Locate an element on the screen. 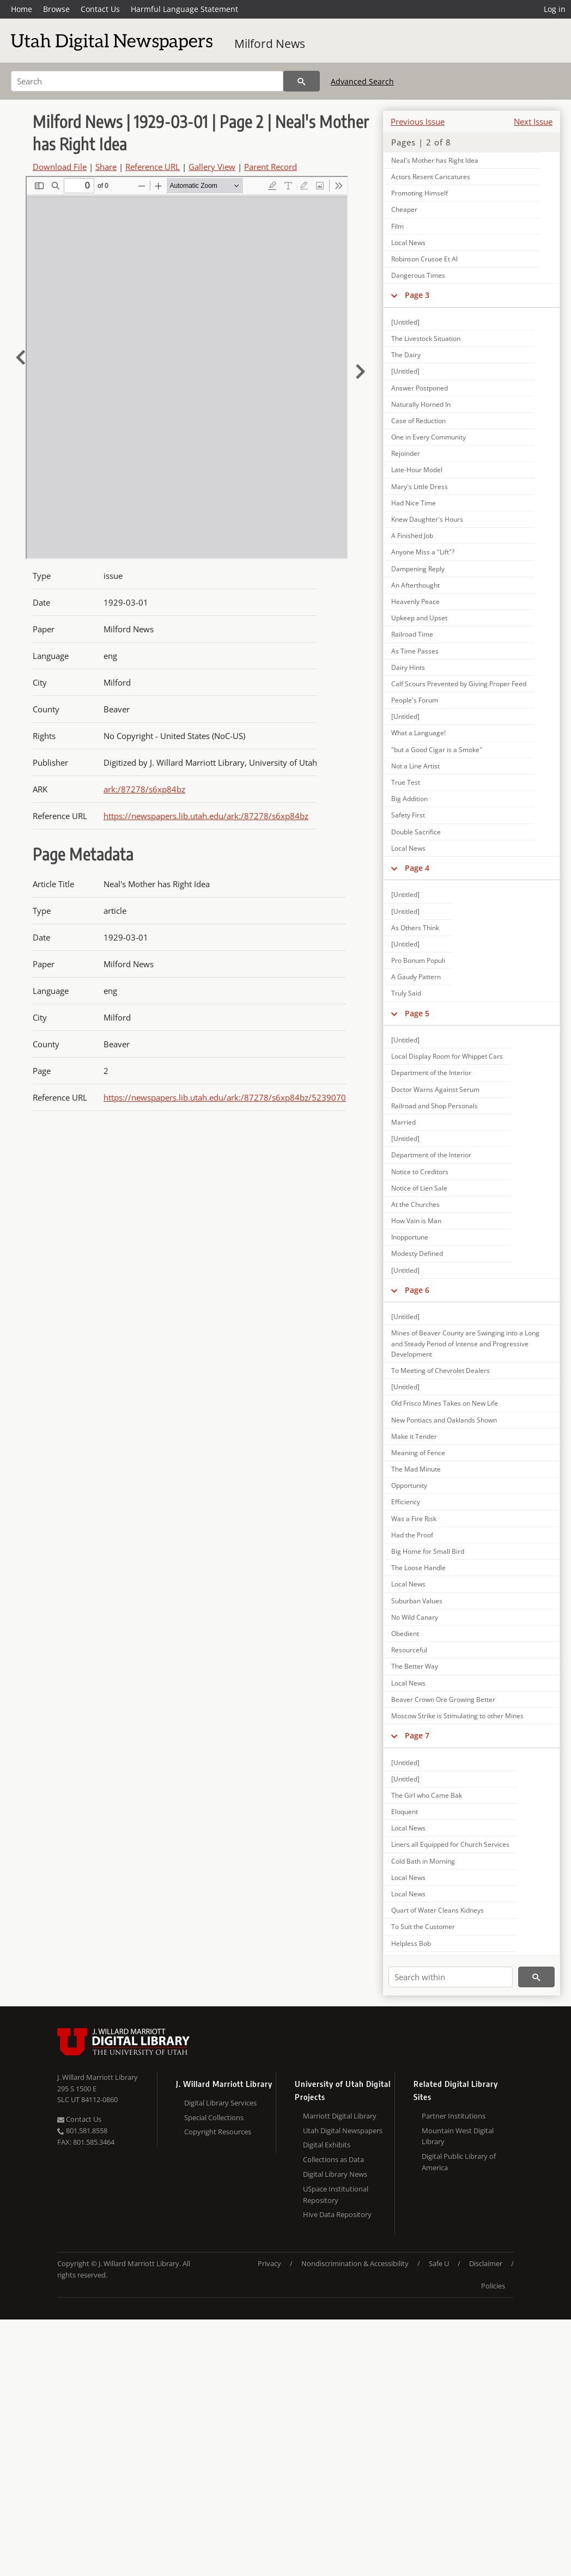 This screenshot has height=2576, width=571. How Vain is Man is located at coordinates (416, 1220).